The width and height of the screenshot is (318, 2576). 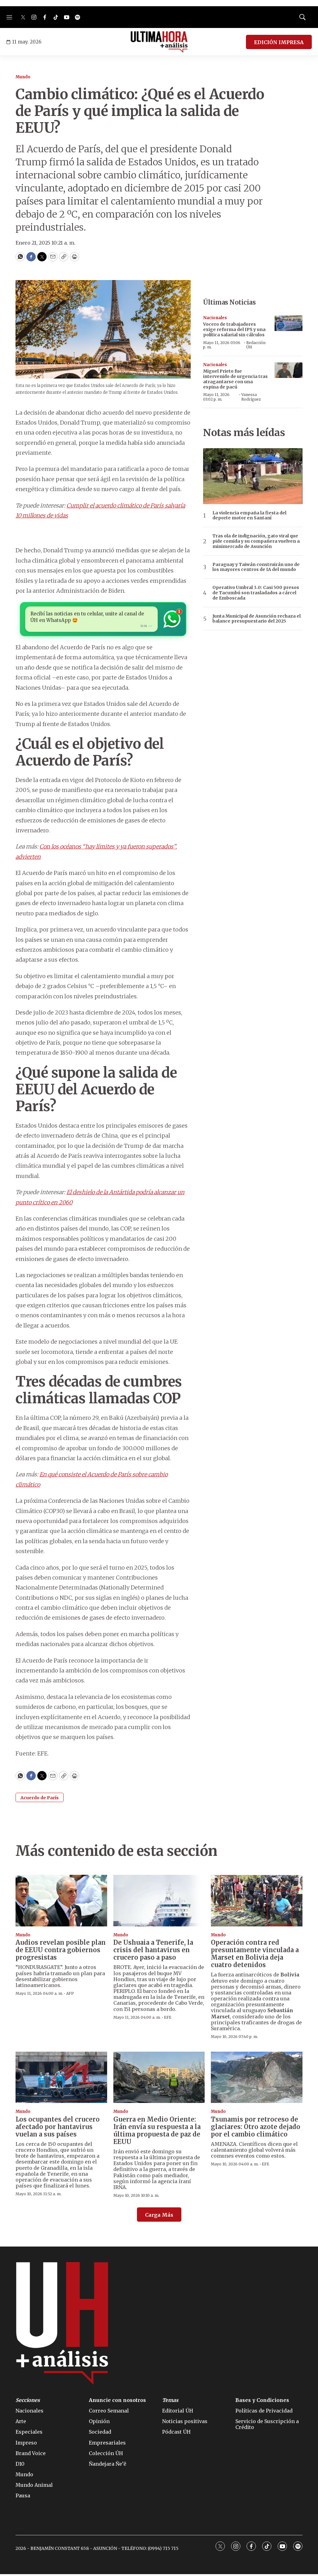 I want to click on [Los ocupantes del crucero afectado por hantavirus vuelan a sus países], so click(x=61, y=2079).